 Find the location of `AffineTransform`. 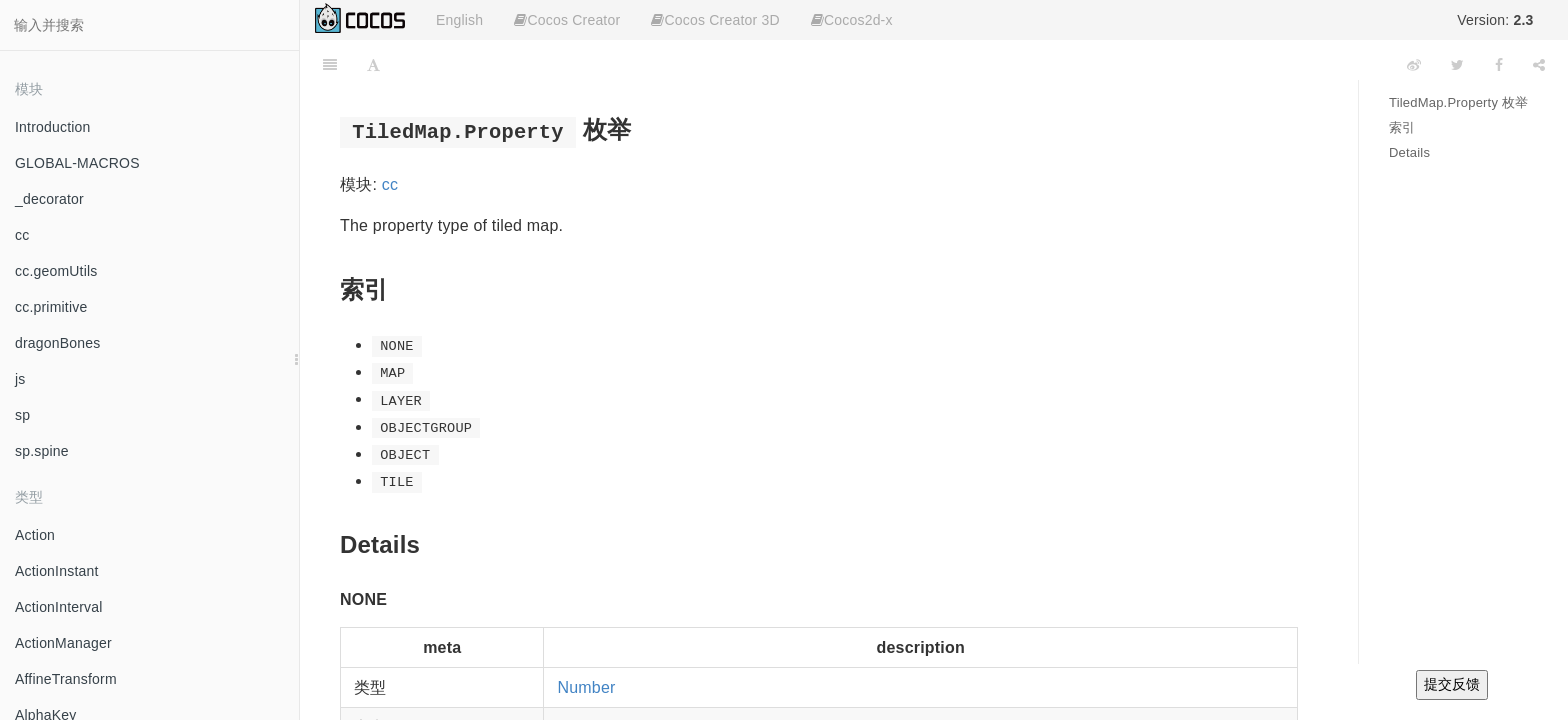

AffineTransform is located at coordinates (66, 679).